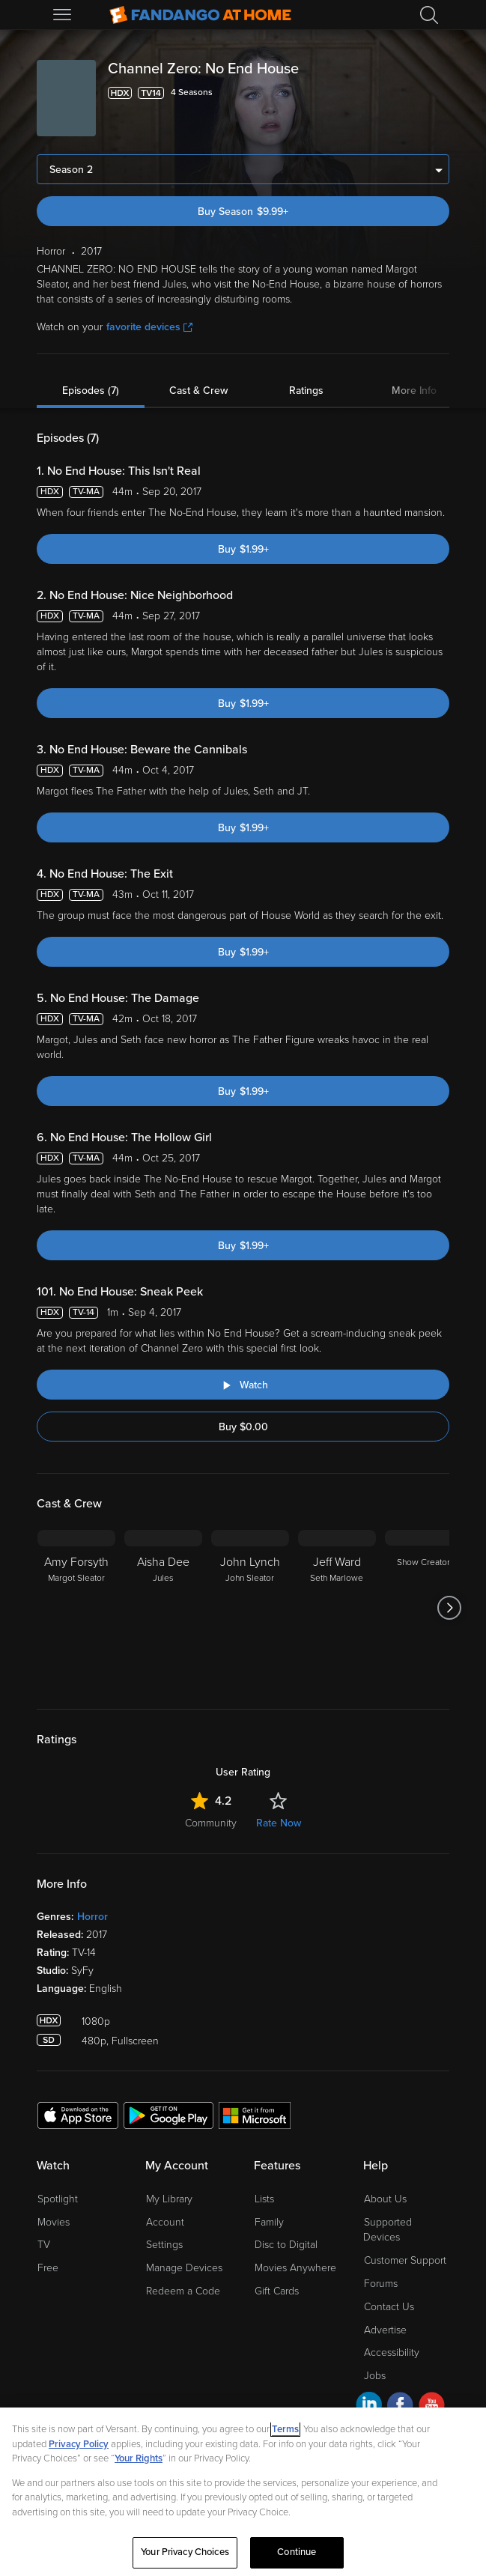 Image resolution: width=486 pixels, height=2576 pixels. What do you see at coordinates (254, 2114) in the screenshot?
I see `[Get the Fandango at Home app from the Microsoft App Store]` at bounding box center [254, 2114].